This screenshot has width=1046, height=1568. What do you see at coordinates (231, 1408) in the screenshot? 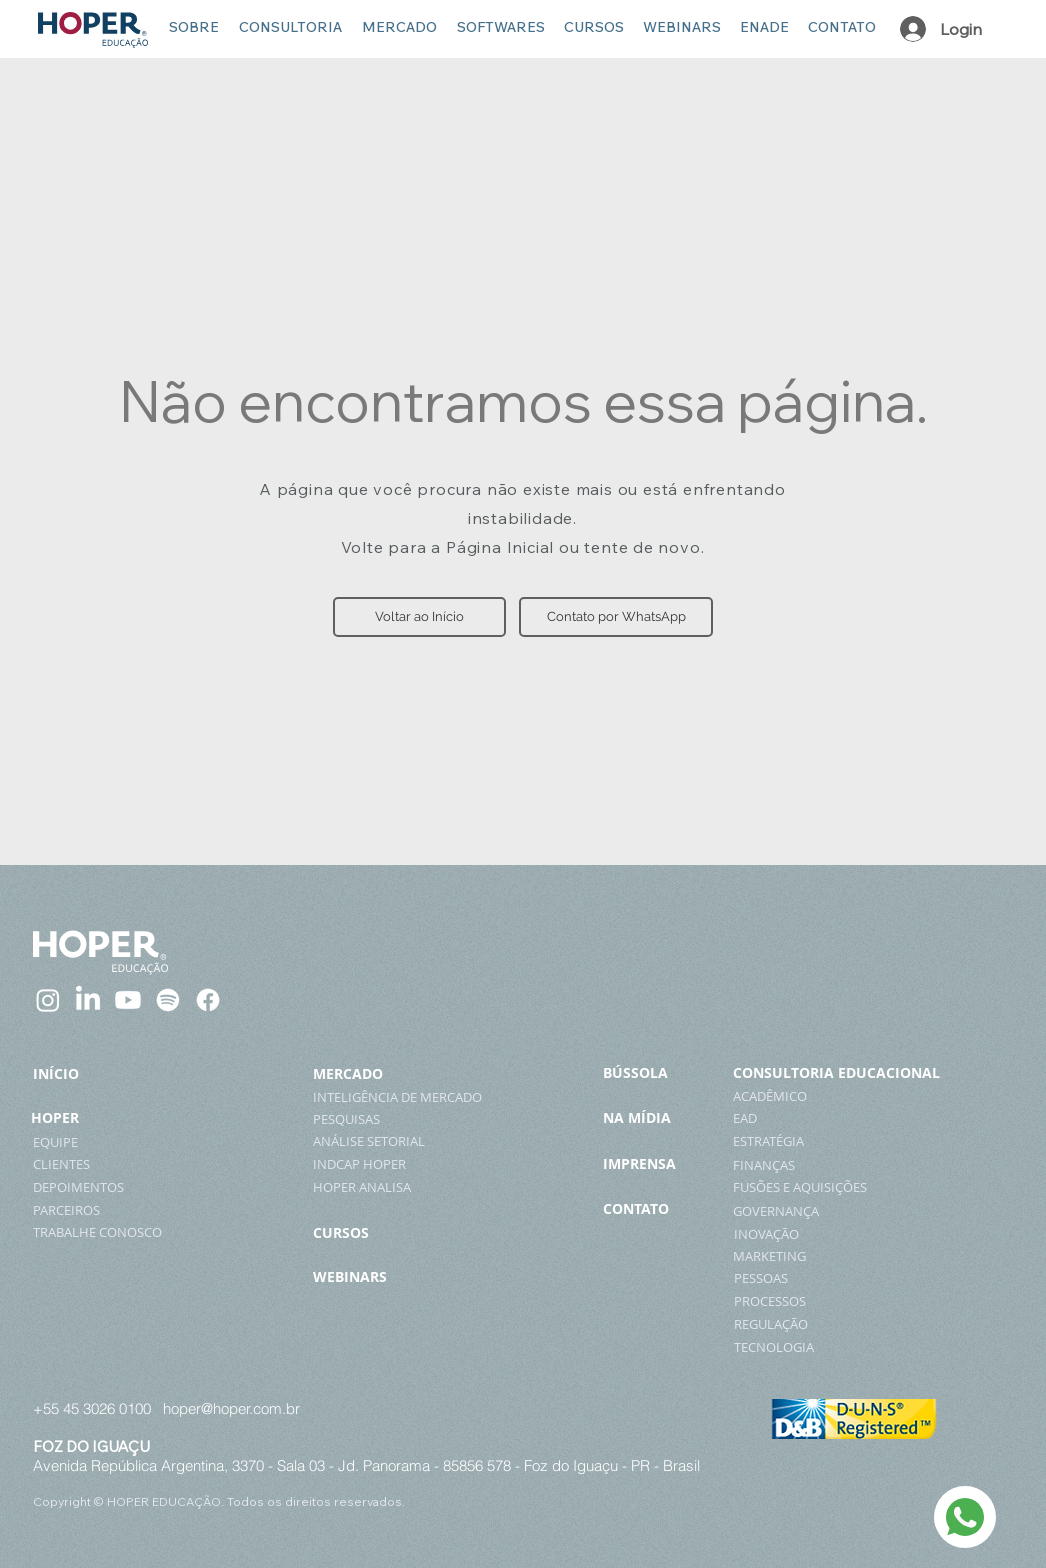
I see `hoper@hoper.com.br` at bounding box center [231, 1408].